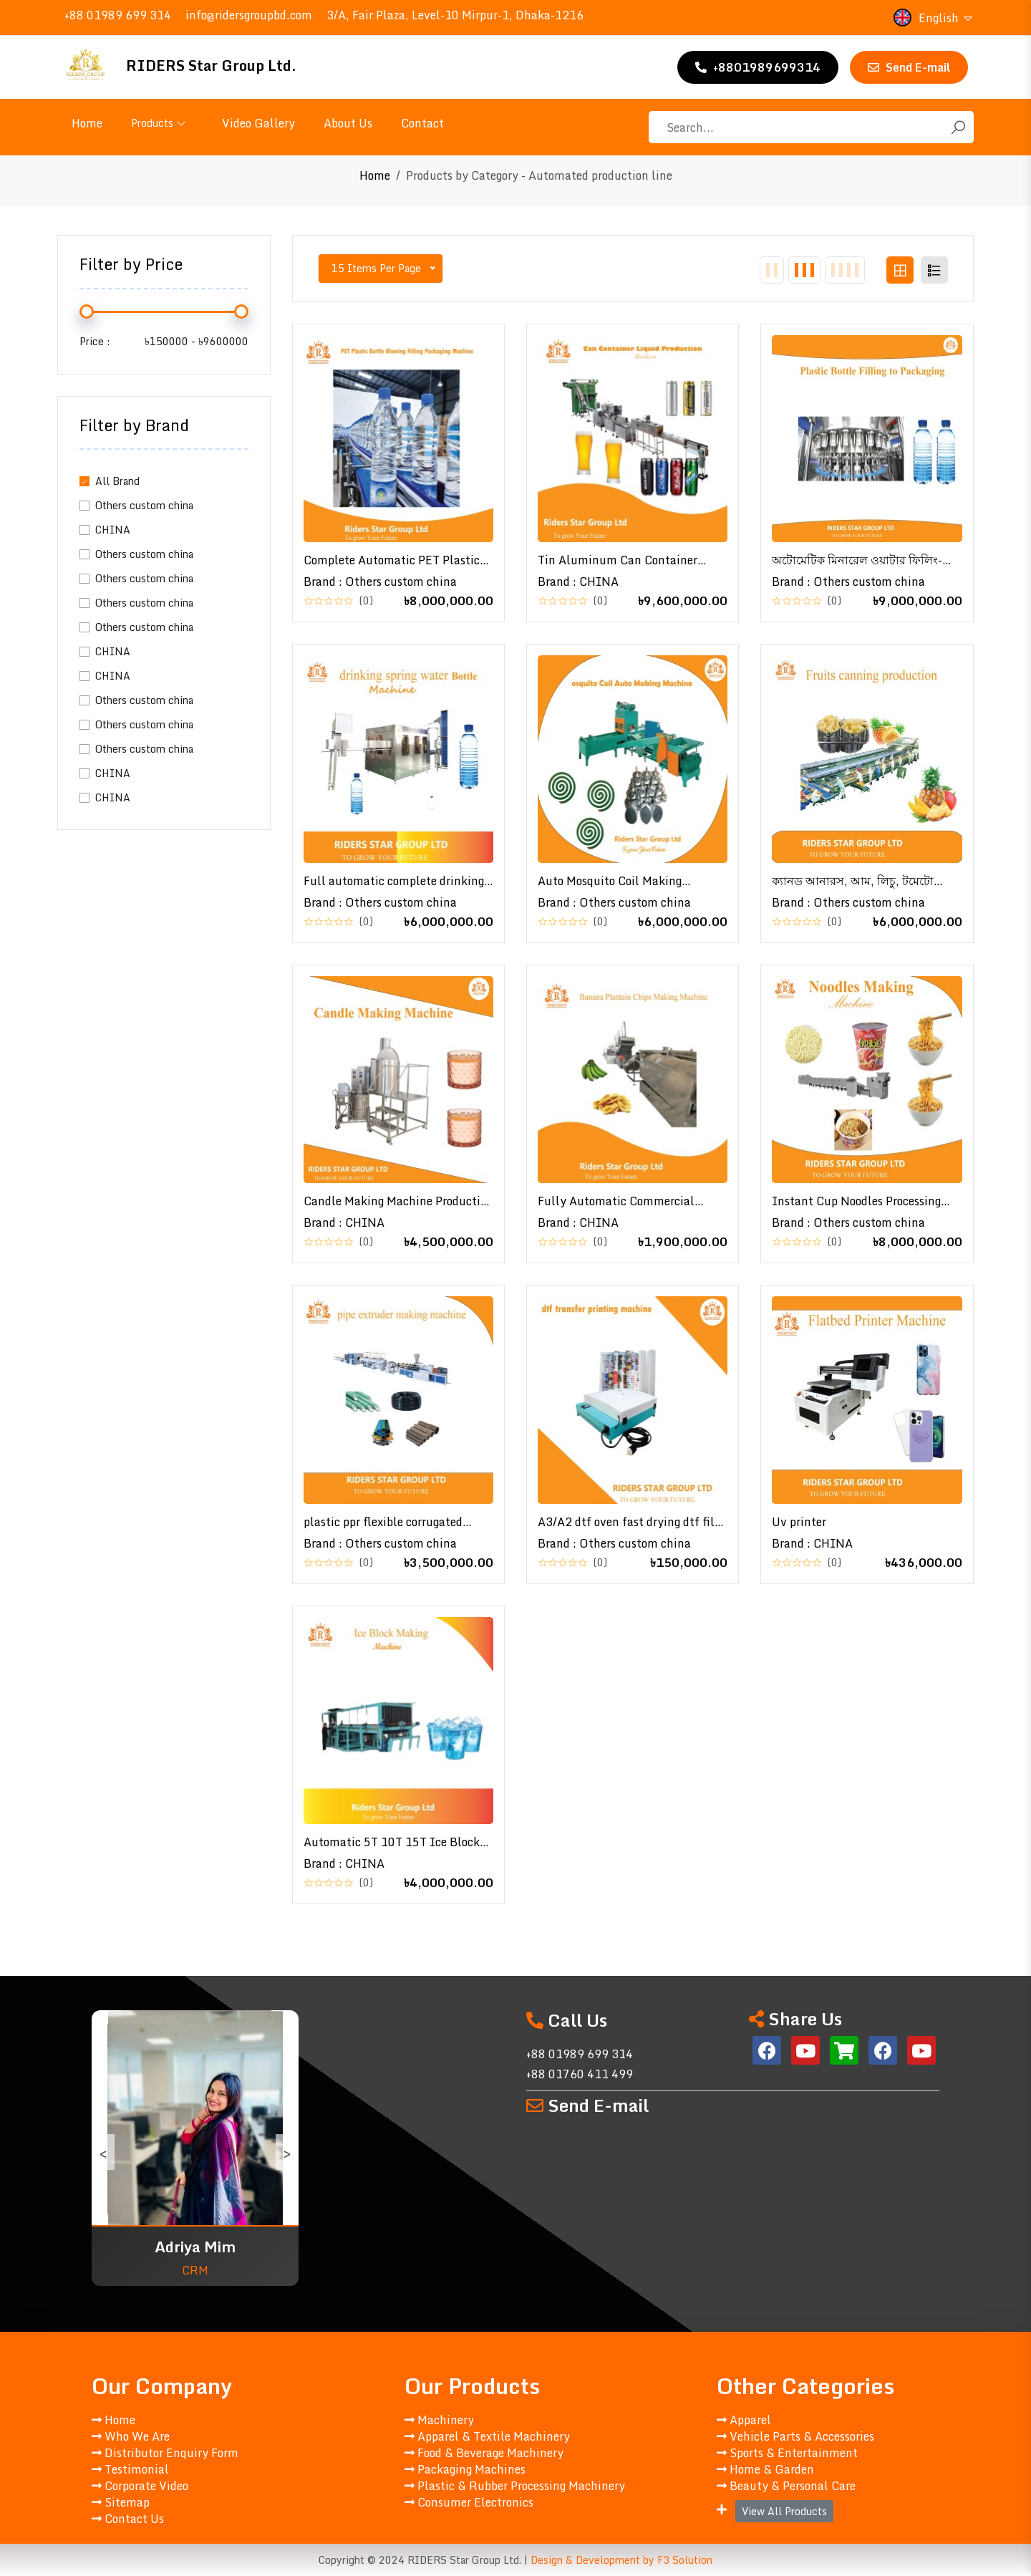 This screenshot has width=1031, height=2576. I want to click on Candle Making Machine Production Line | মোমবাতি তৈরির জন্য Wax Melter সহ Automatic Production Line, so click(398, 1201).